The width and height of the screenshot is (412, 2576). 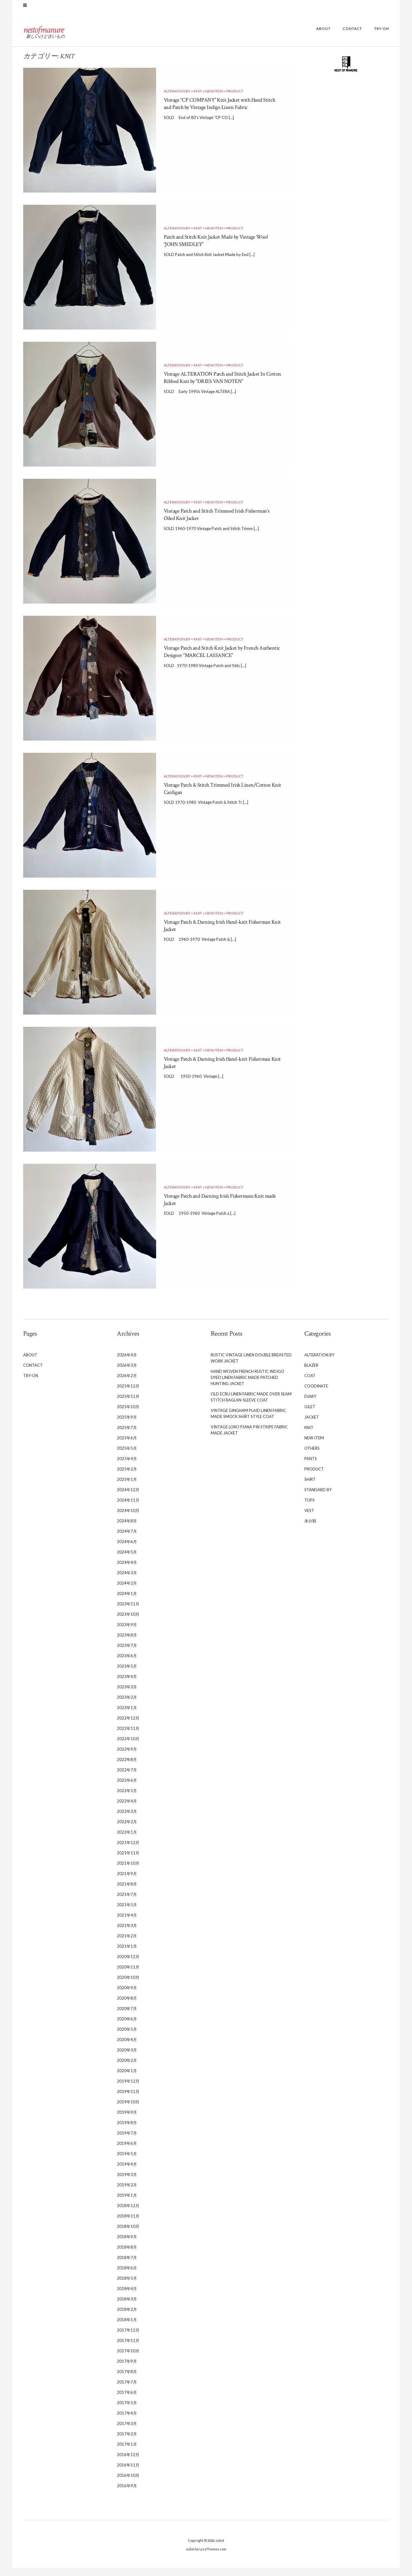 I want to click on 2019年4月, so click(x=127, y=2172).